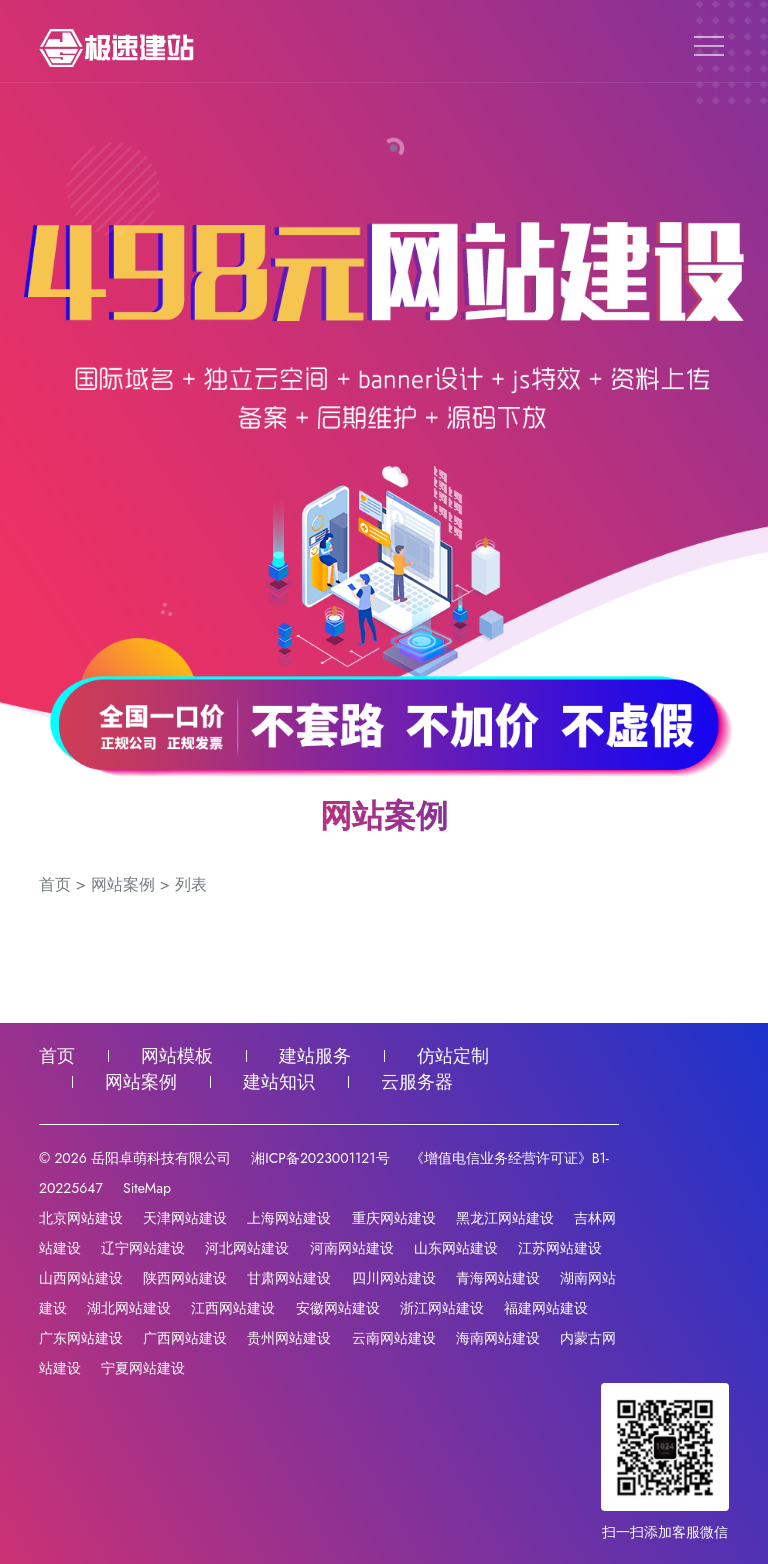  Describe the element at coordinates (81, 1278) in the screenshot. I see `山西网站建设` at that location.